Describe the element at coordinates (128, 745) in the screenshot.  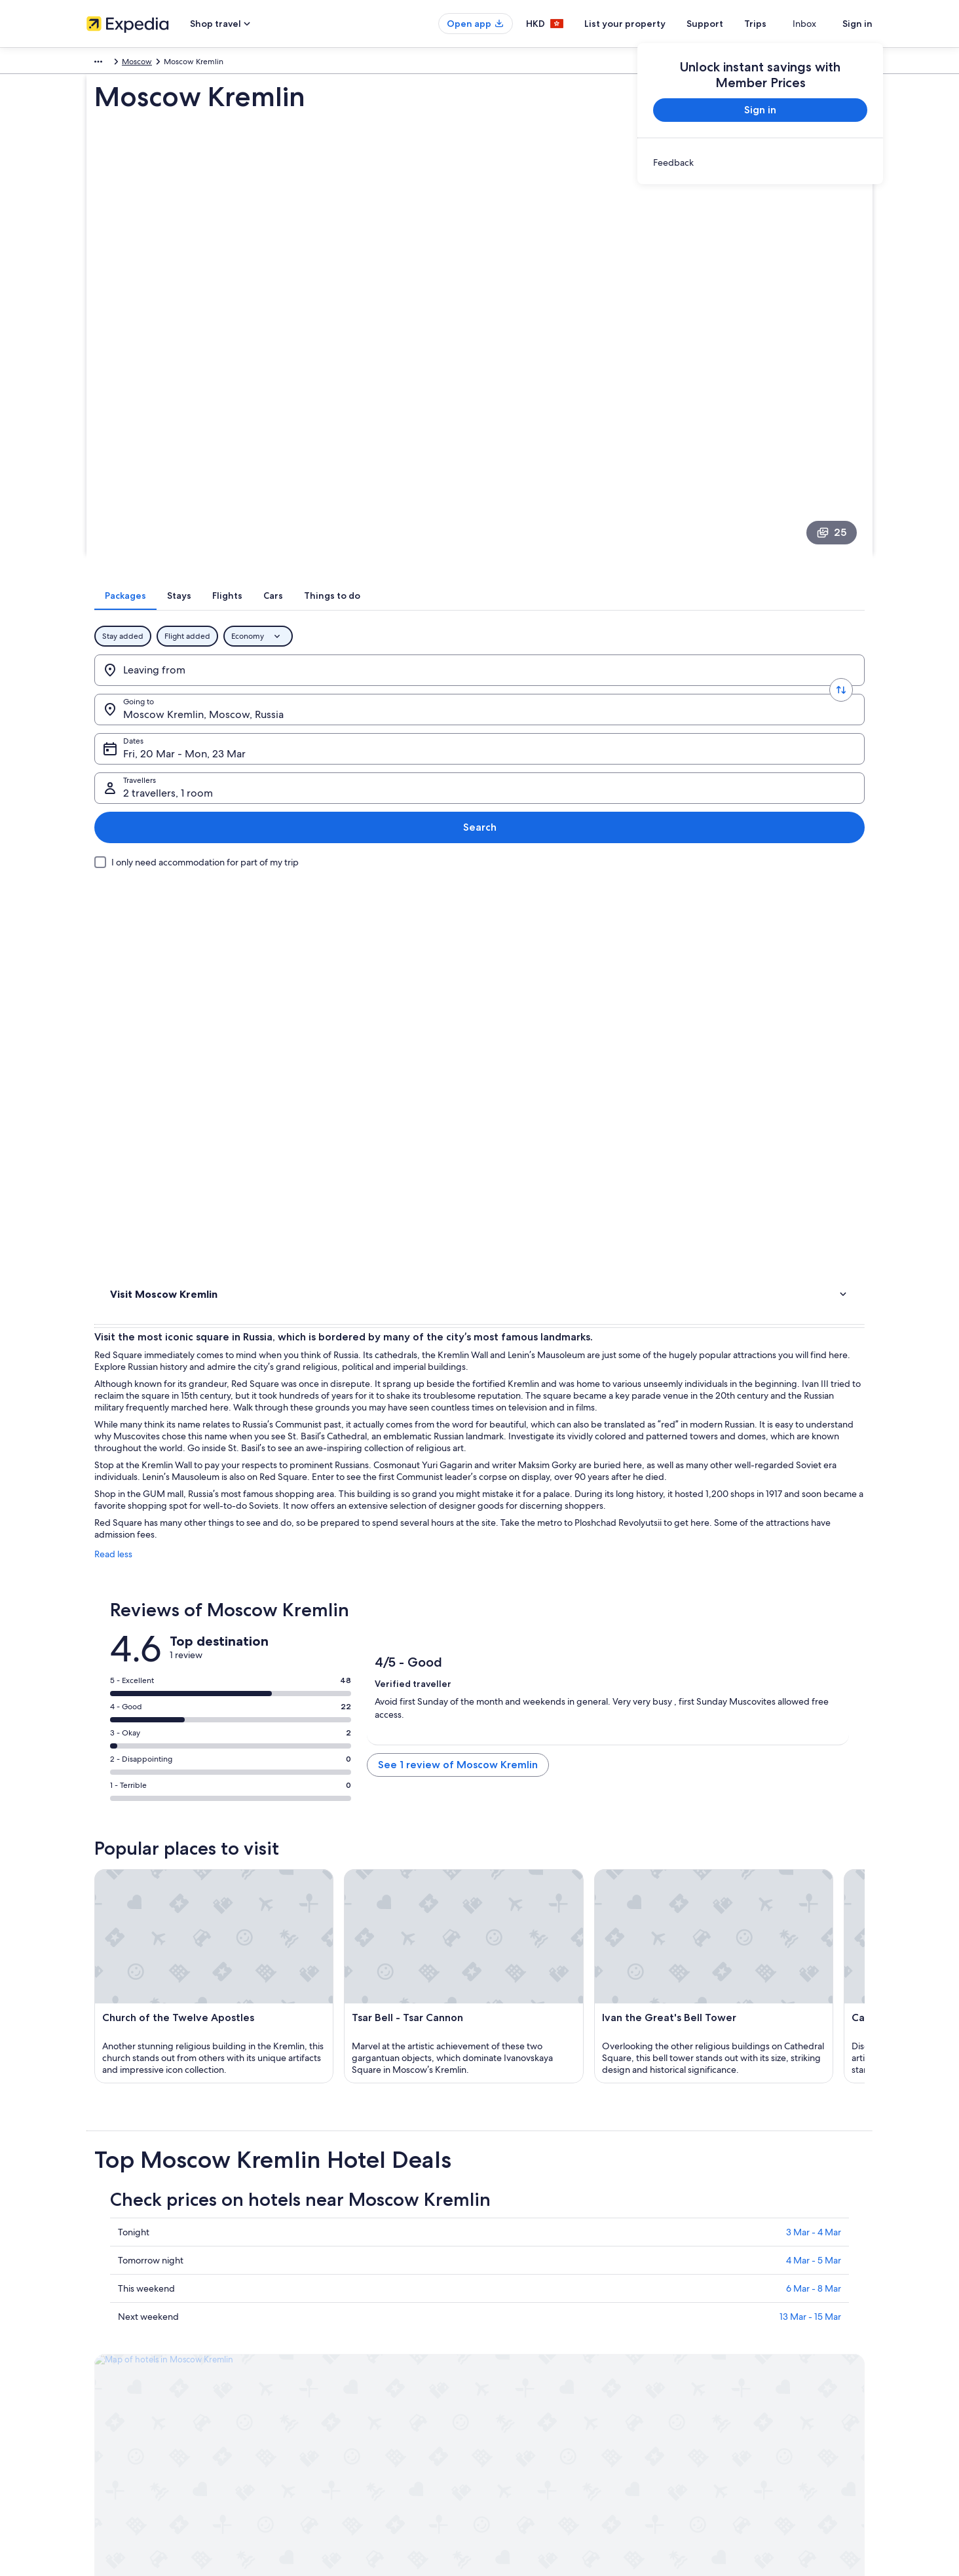
I see `Activities [link]` at that location.